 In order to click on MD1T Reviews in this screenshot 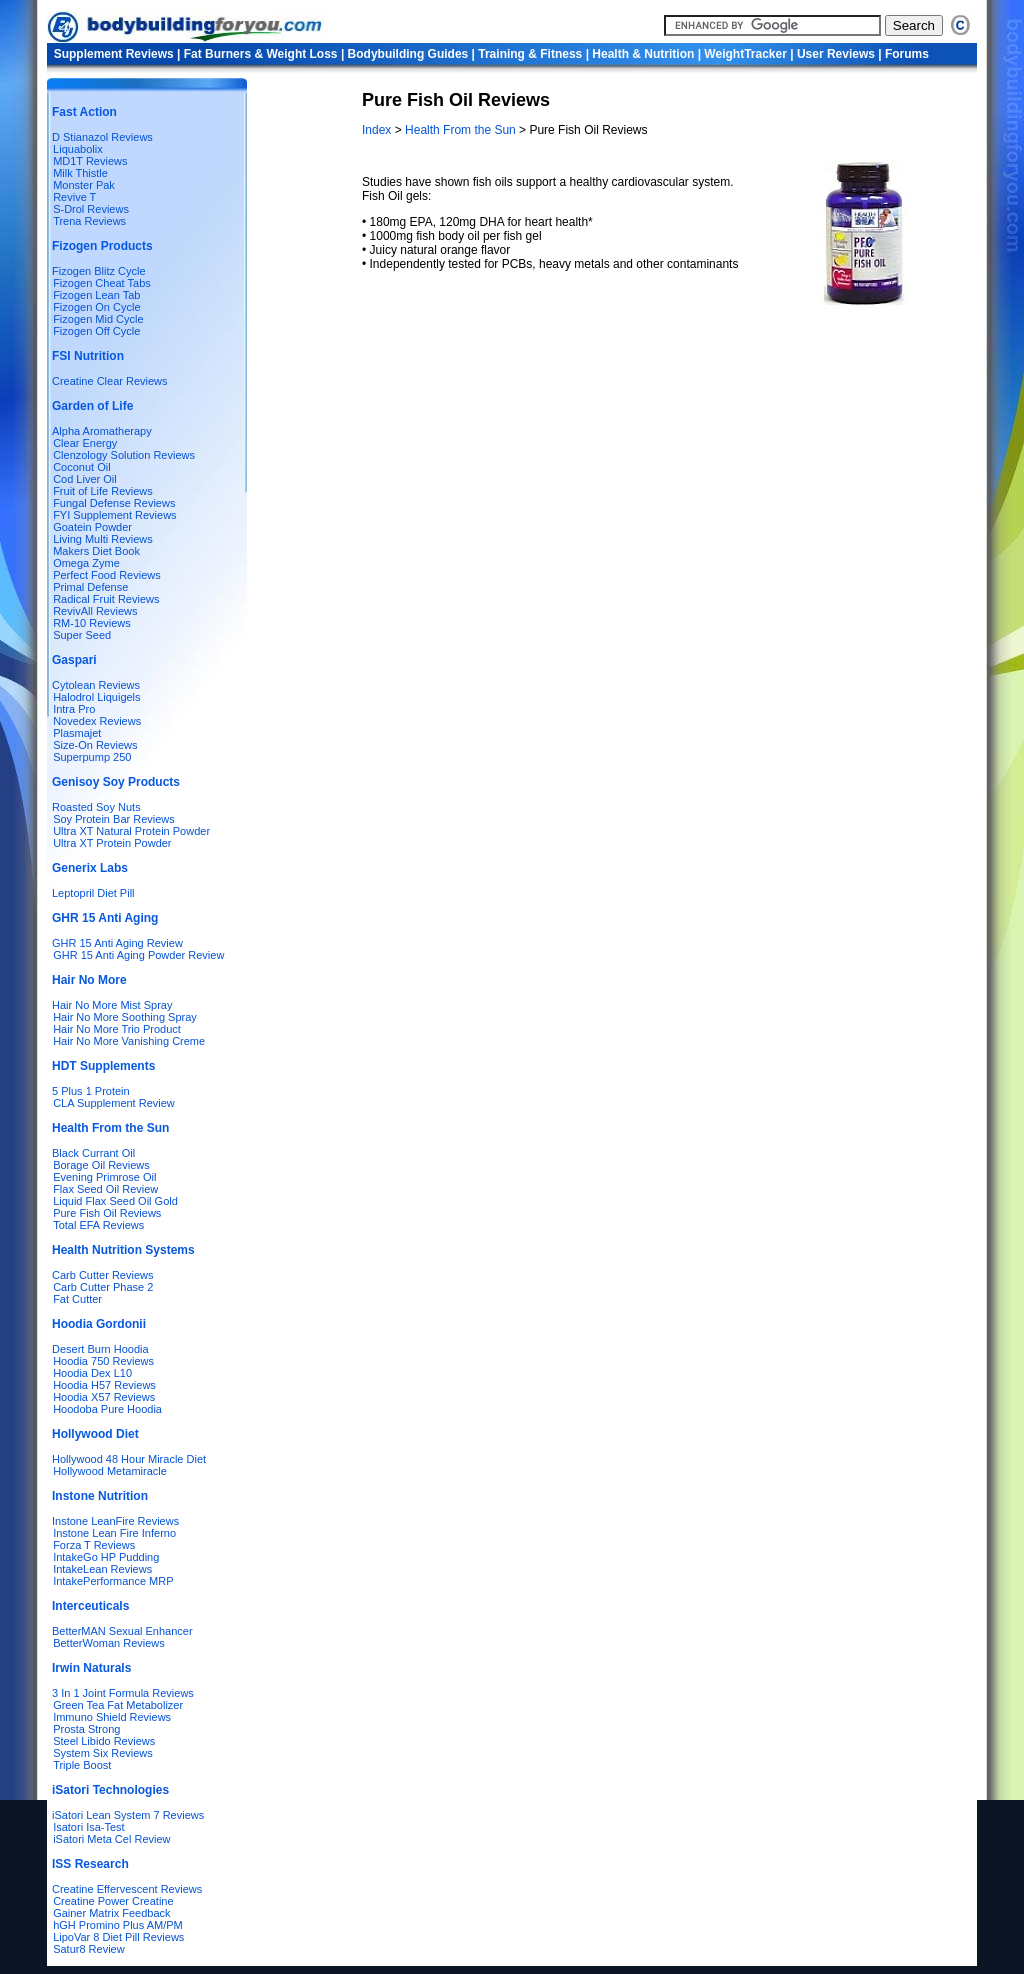, I will do `click(90, 161)`.